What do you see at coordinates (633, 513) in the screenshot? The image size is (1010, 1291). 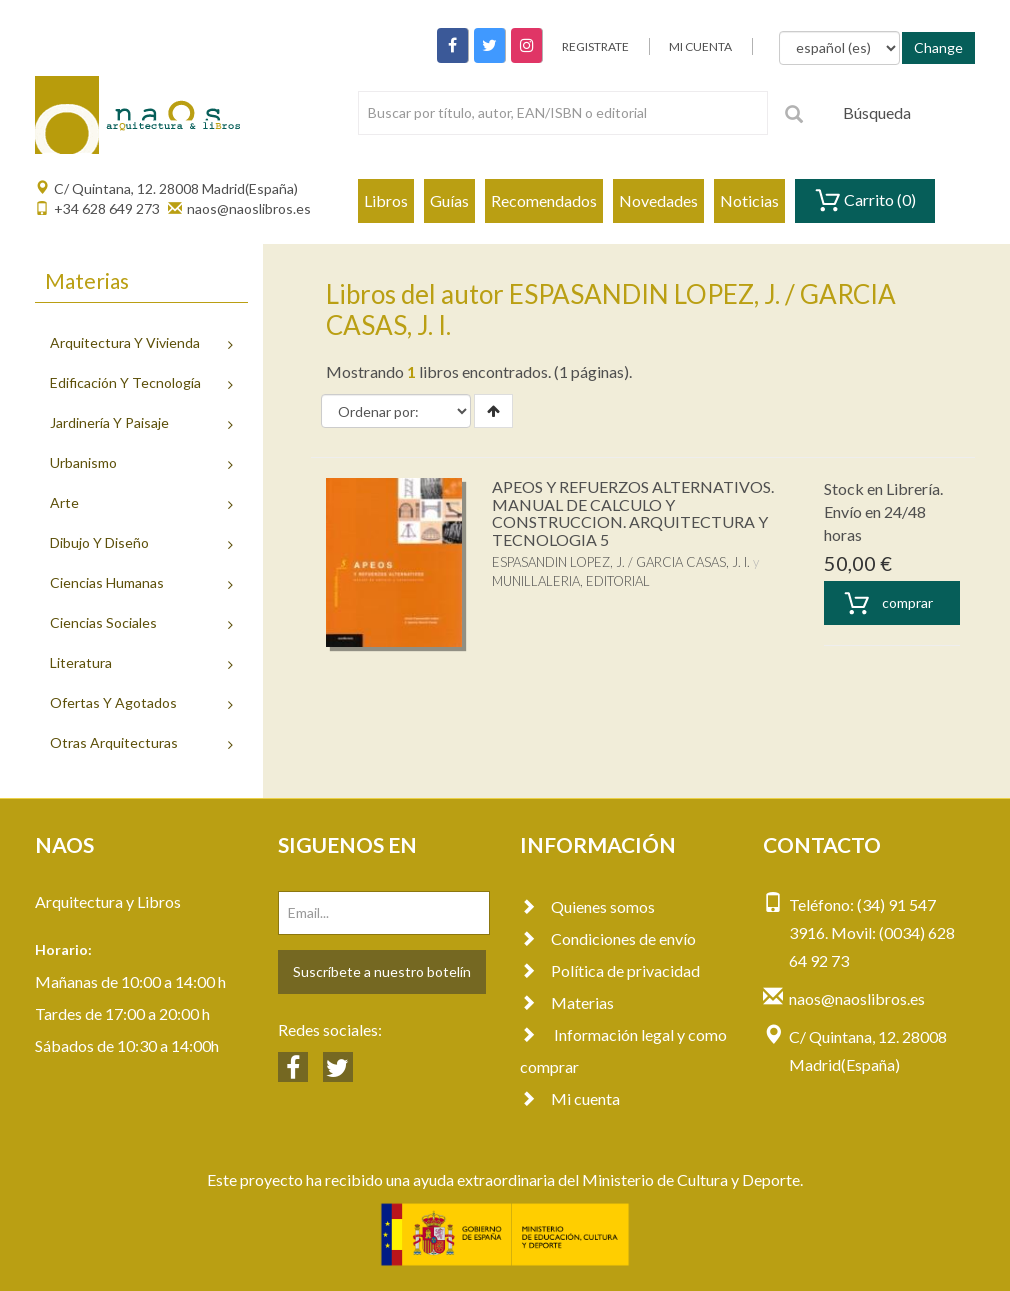 I see `APEOS Y REFUERZOS ALTERNATIVOS. MANUAL DE CALCULO Y CONSTRUCCION. ARQUITECTURA Y TECNOLOGIA 5` at bounding box center [633, 513].